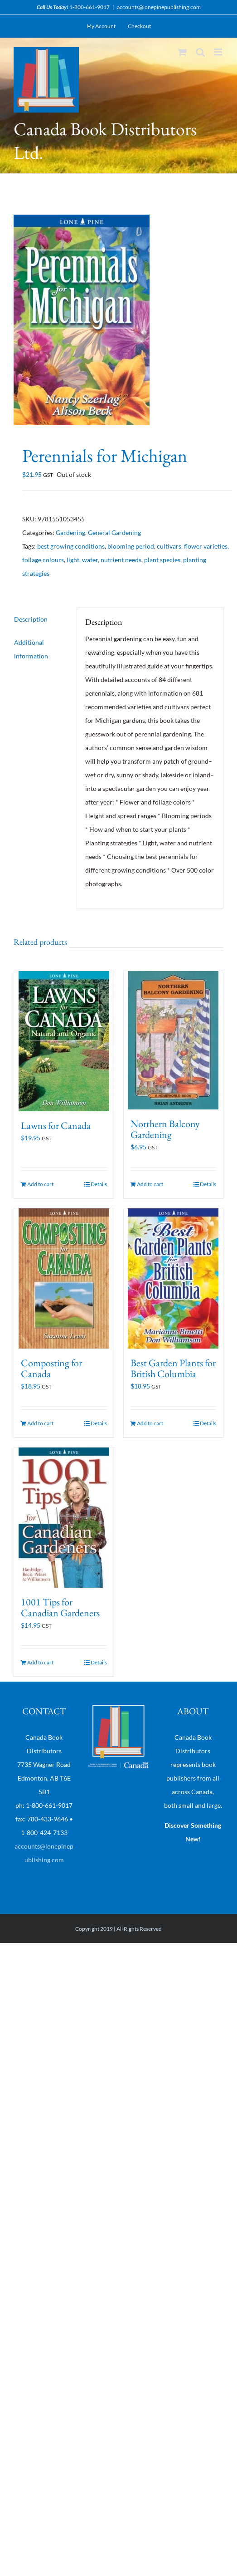 The height and width of the screenshot is (2576, 237). Describe the element at coordinates (218, 52) in the screenshot. I see `[Toggle mobile menu]` at that location.